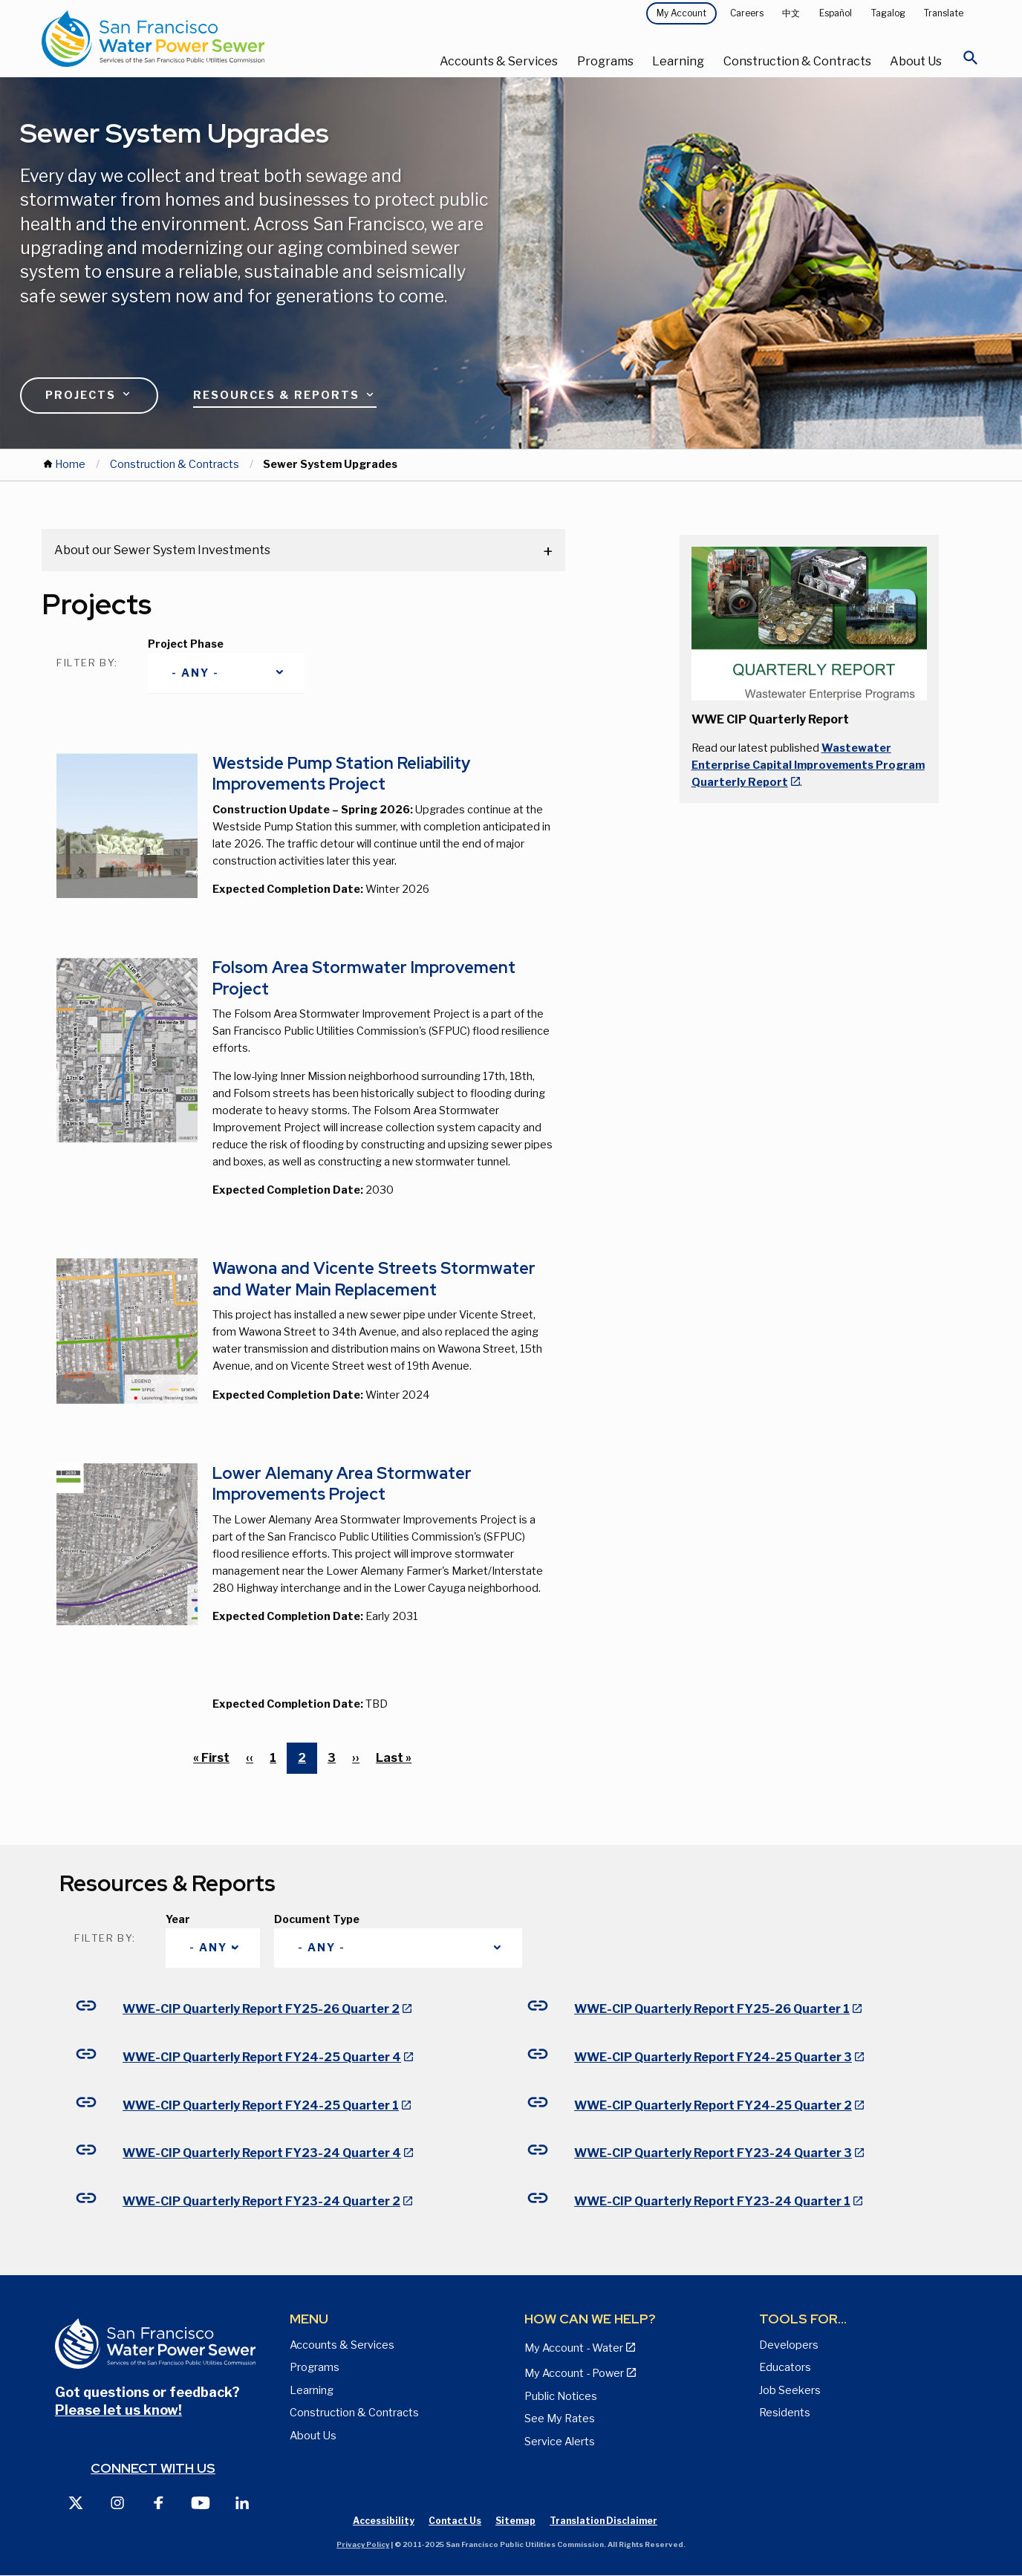 This screenshot has width=1022, height=2576. What do you see at coordinates (808, 765) in the screenshot?
I see `Wastewater Enterprise Capital Improvements Program Quarterly Report` at bounding box center [808, 765].